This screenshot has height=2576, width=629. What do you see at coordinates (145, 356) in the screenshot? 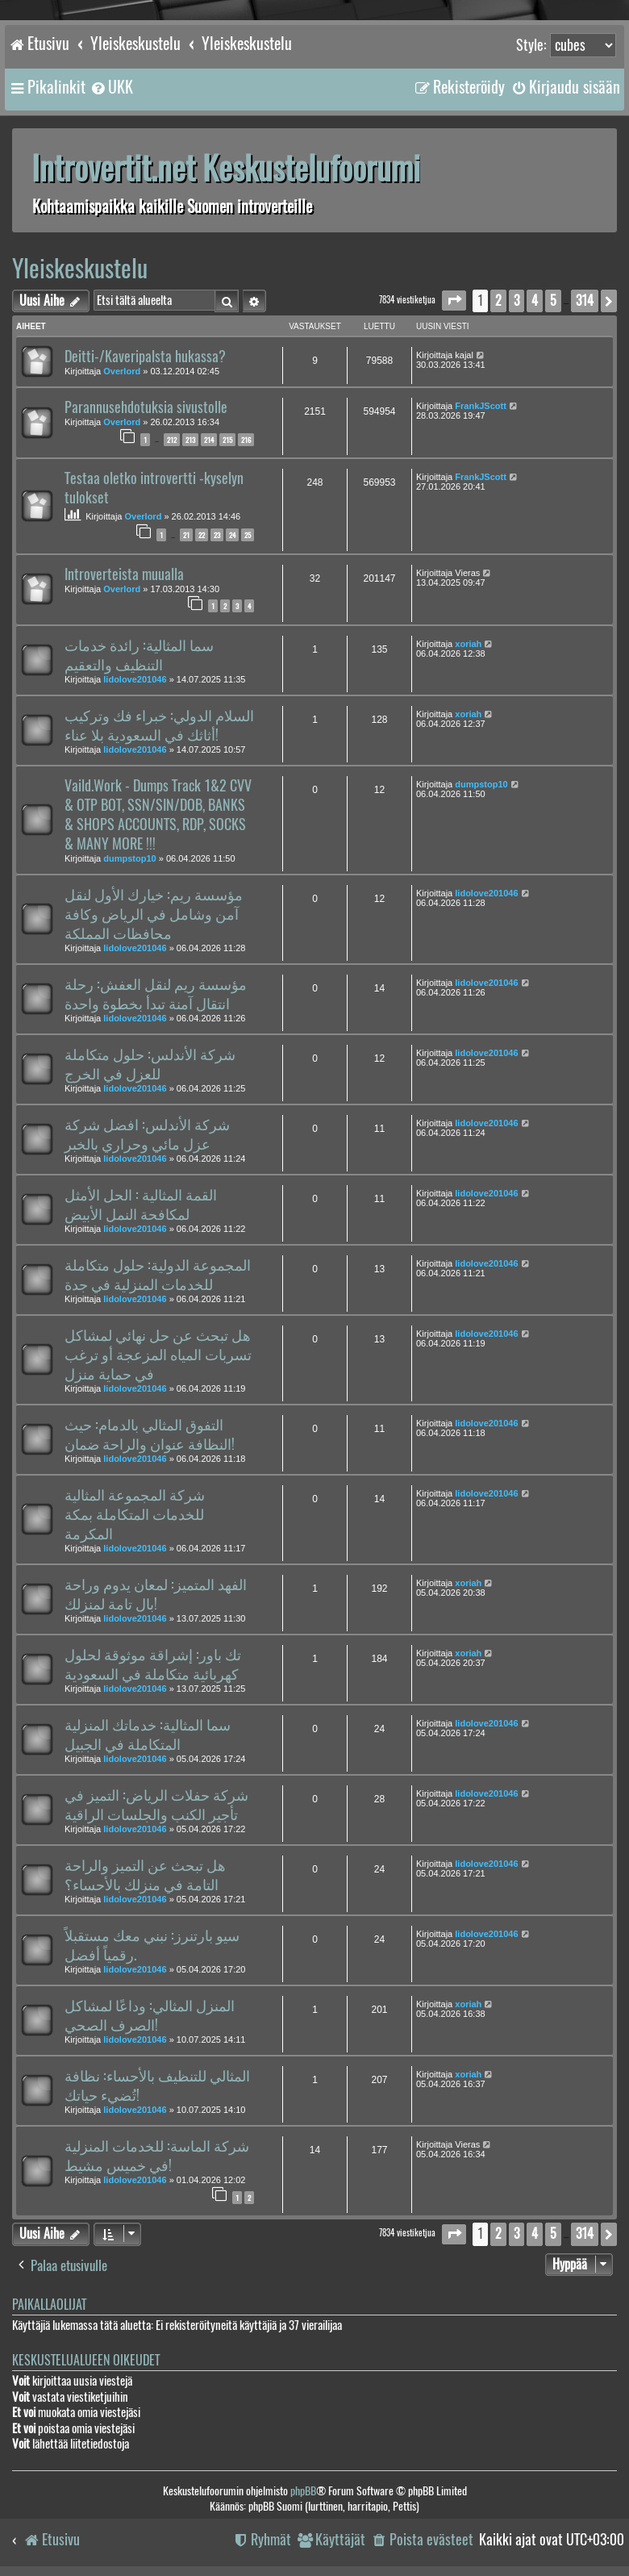
I see `Deitti-/Kaveripalsta hukassa?` at bounding box center [145, 356].